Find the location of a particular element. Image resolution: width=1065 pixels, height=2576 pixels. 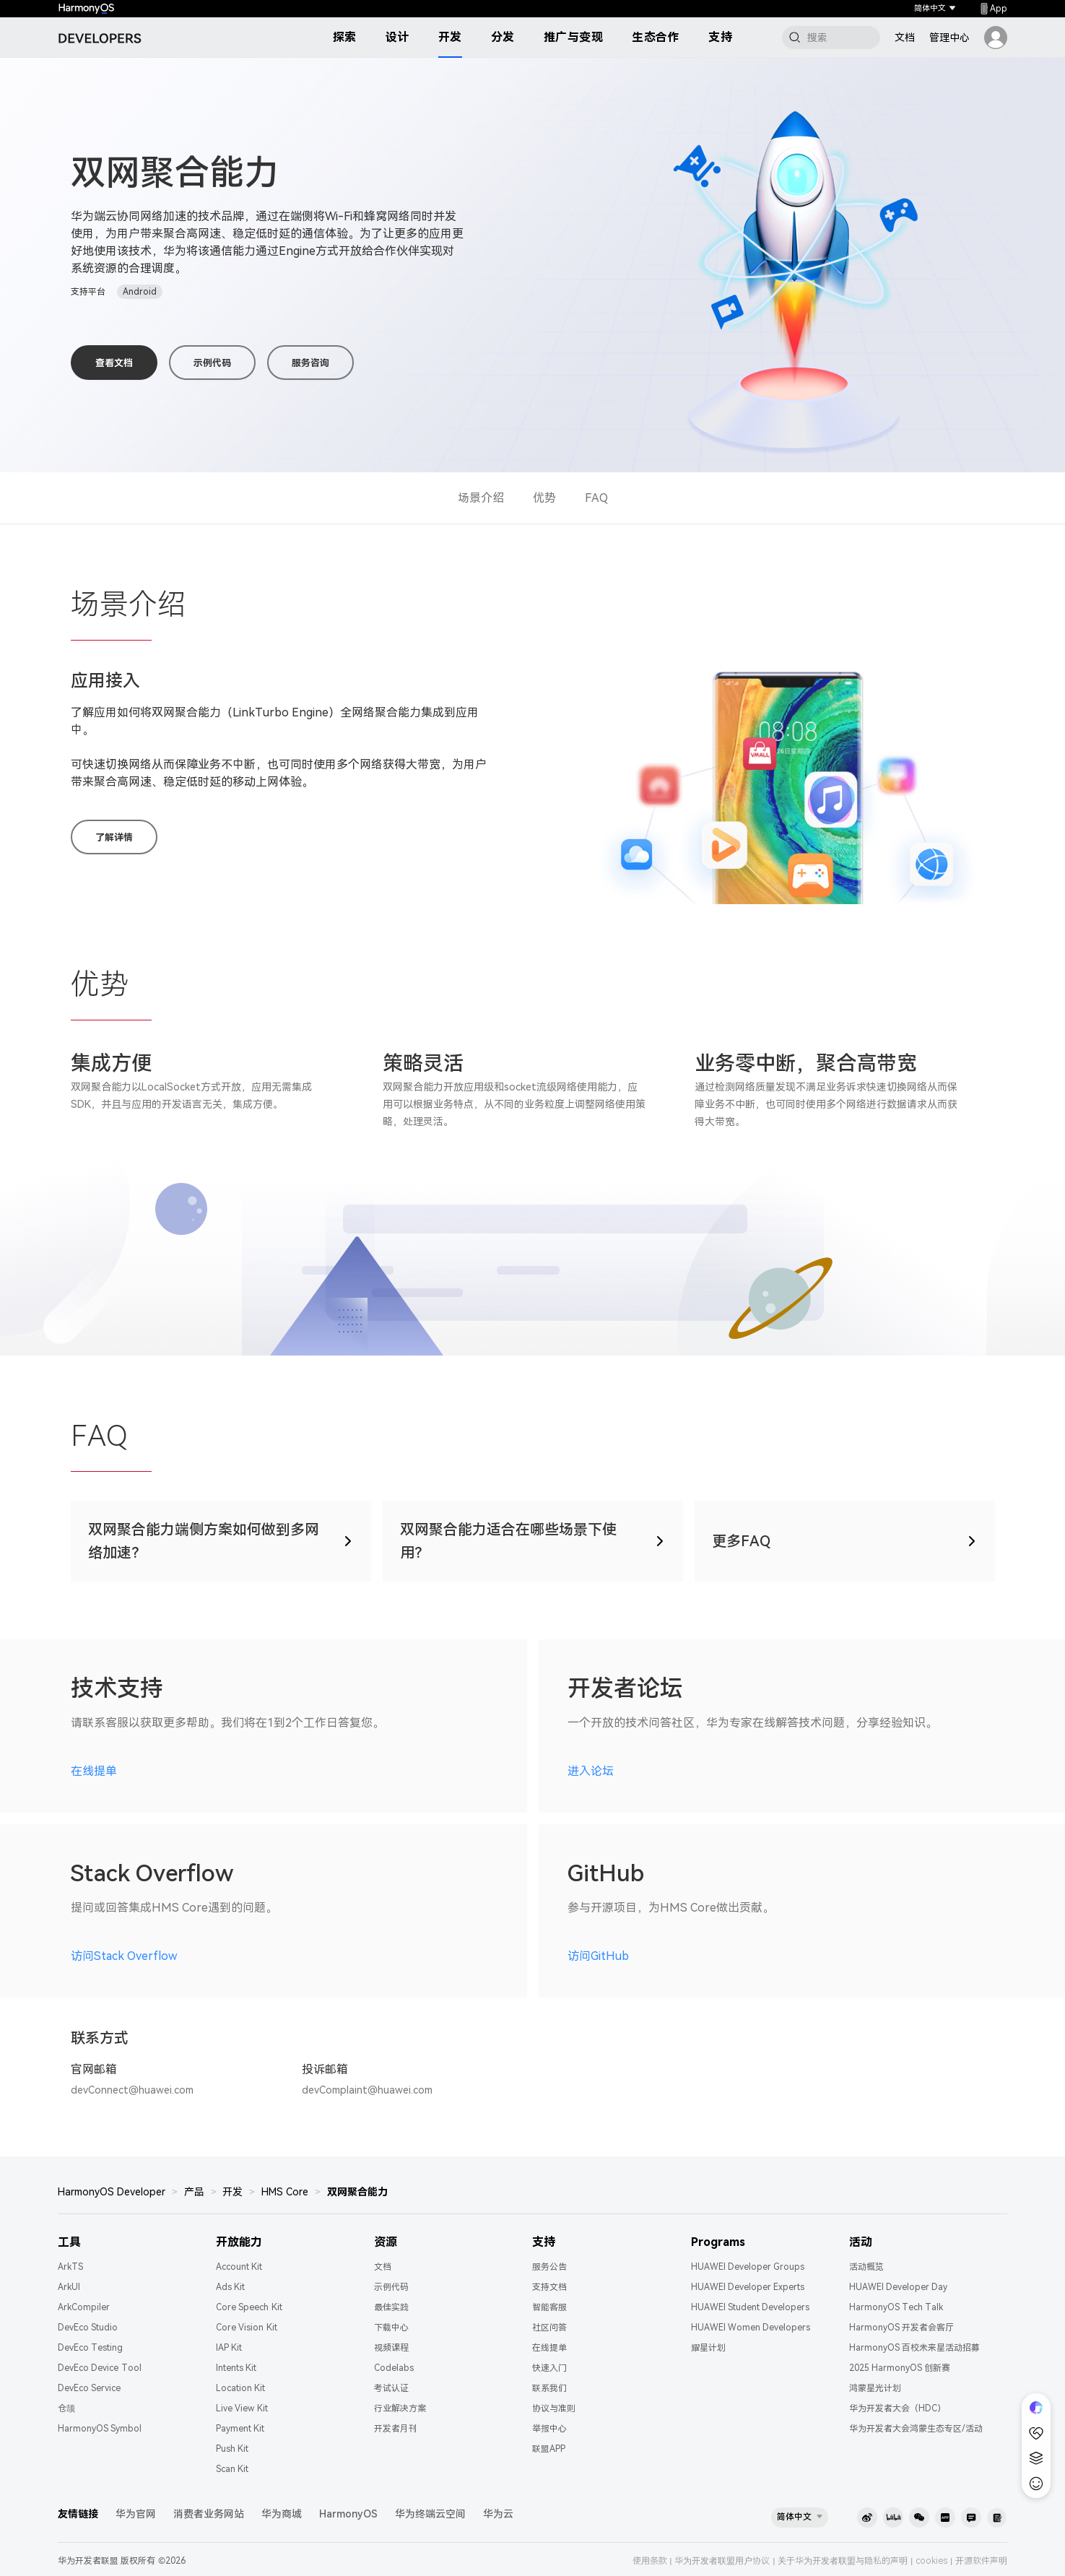

官网邮箱 is located at coordinates (94, 2069).